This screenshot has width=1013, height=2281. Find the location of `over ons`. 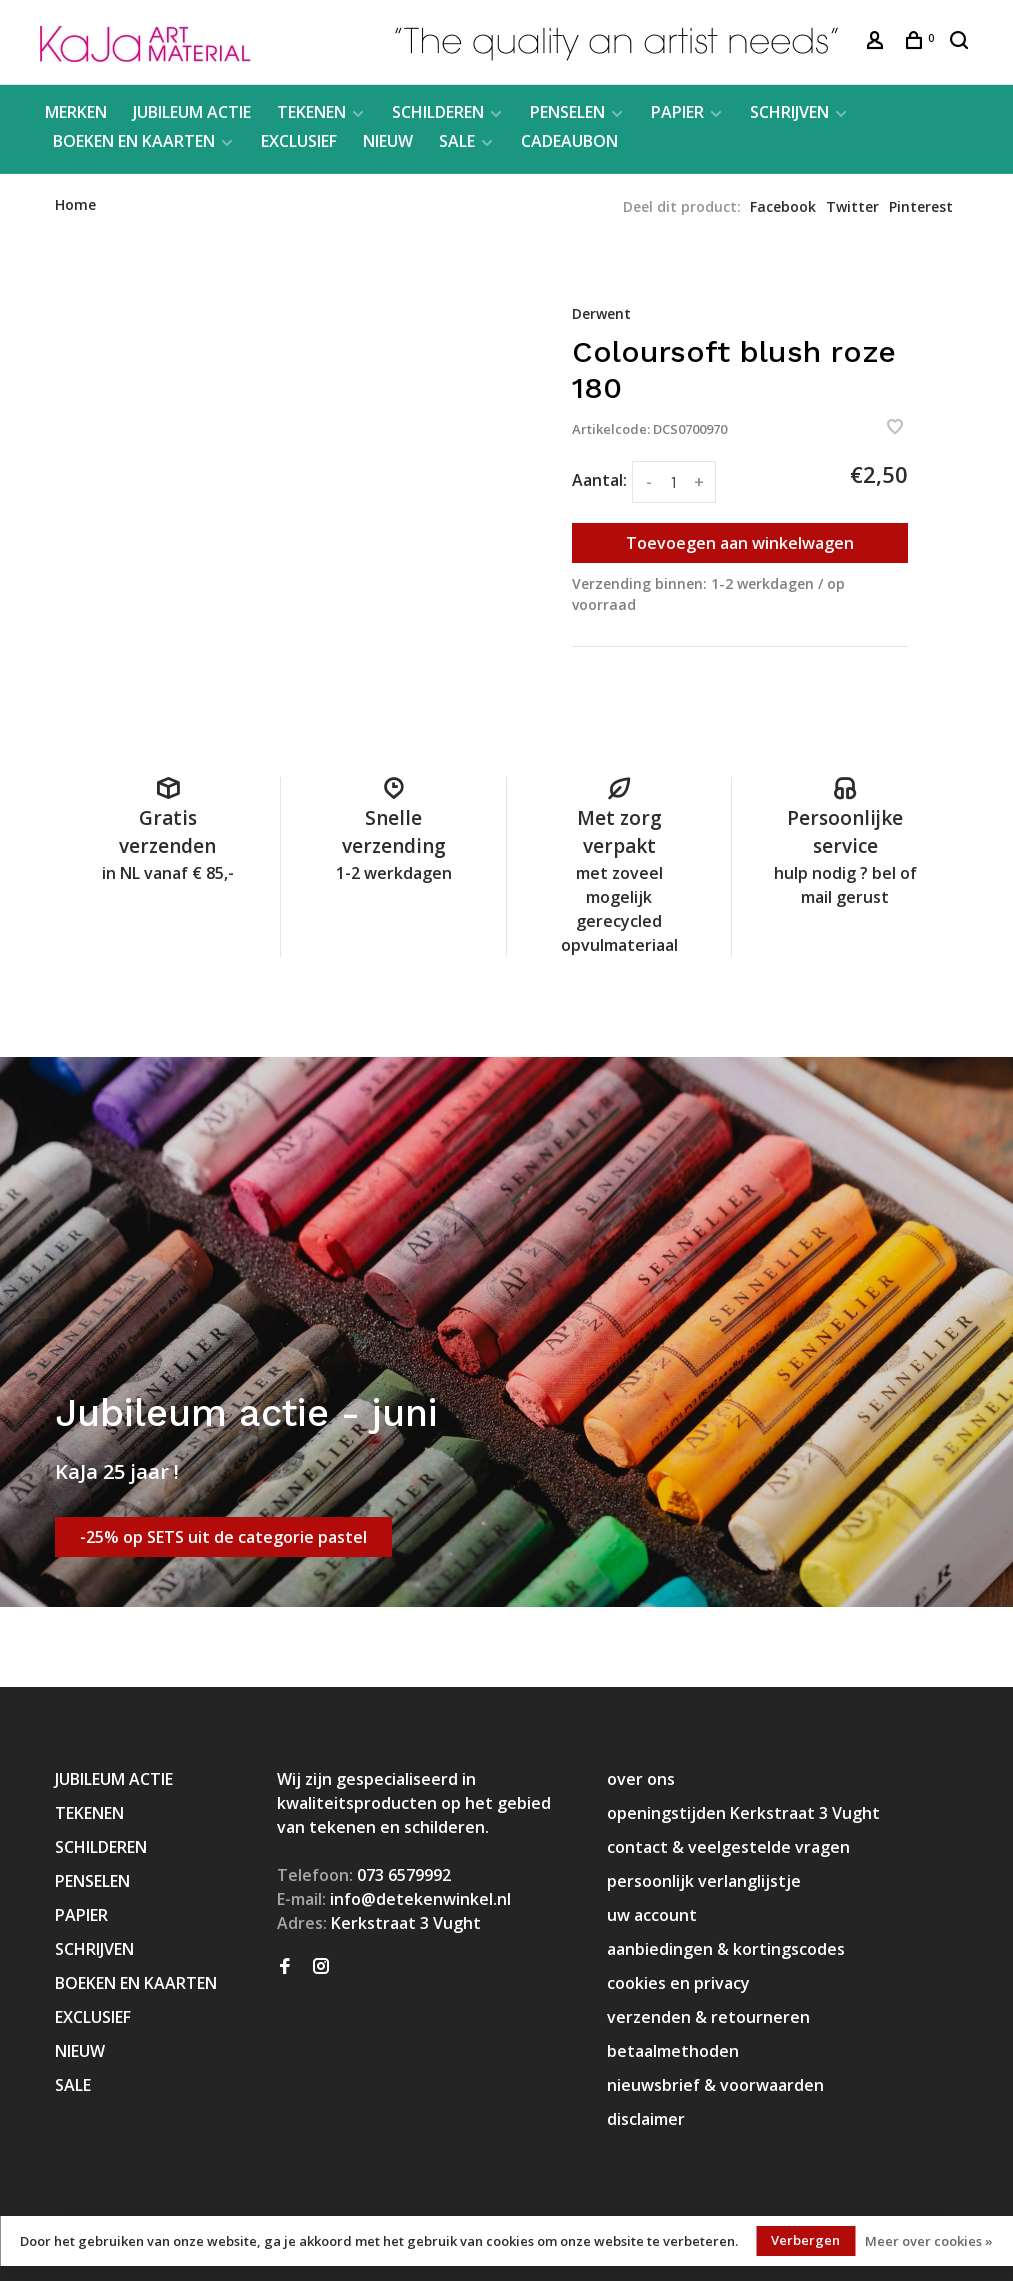

over ons is located at coordinates (641, 1779).